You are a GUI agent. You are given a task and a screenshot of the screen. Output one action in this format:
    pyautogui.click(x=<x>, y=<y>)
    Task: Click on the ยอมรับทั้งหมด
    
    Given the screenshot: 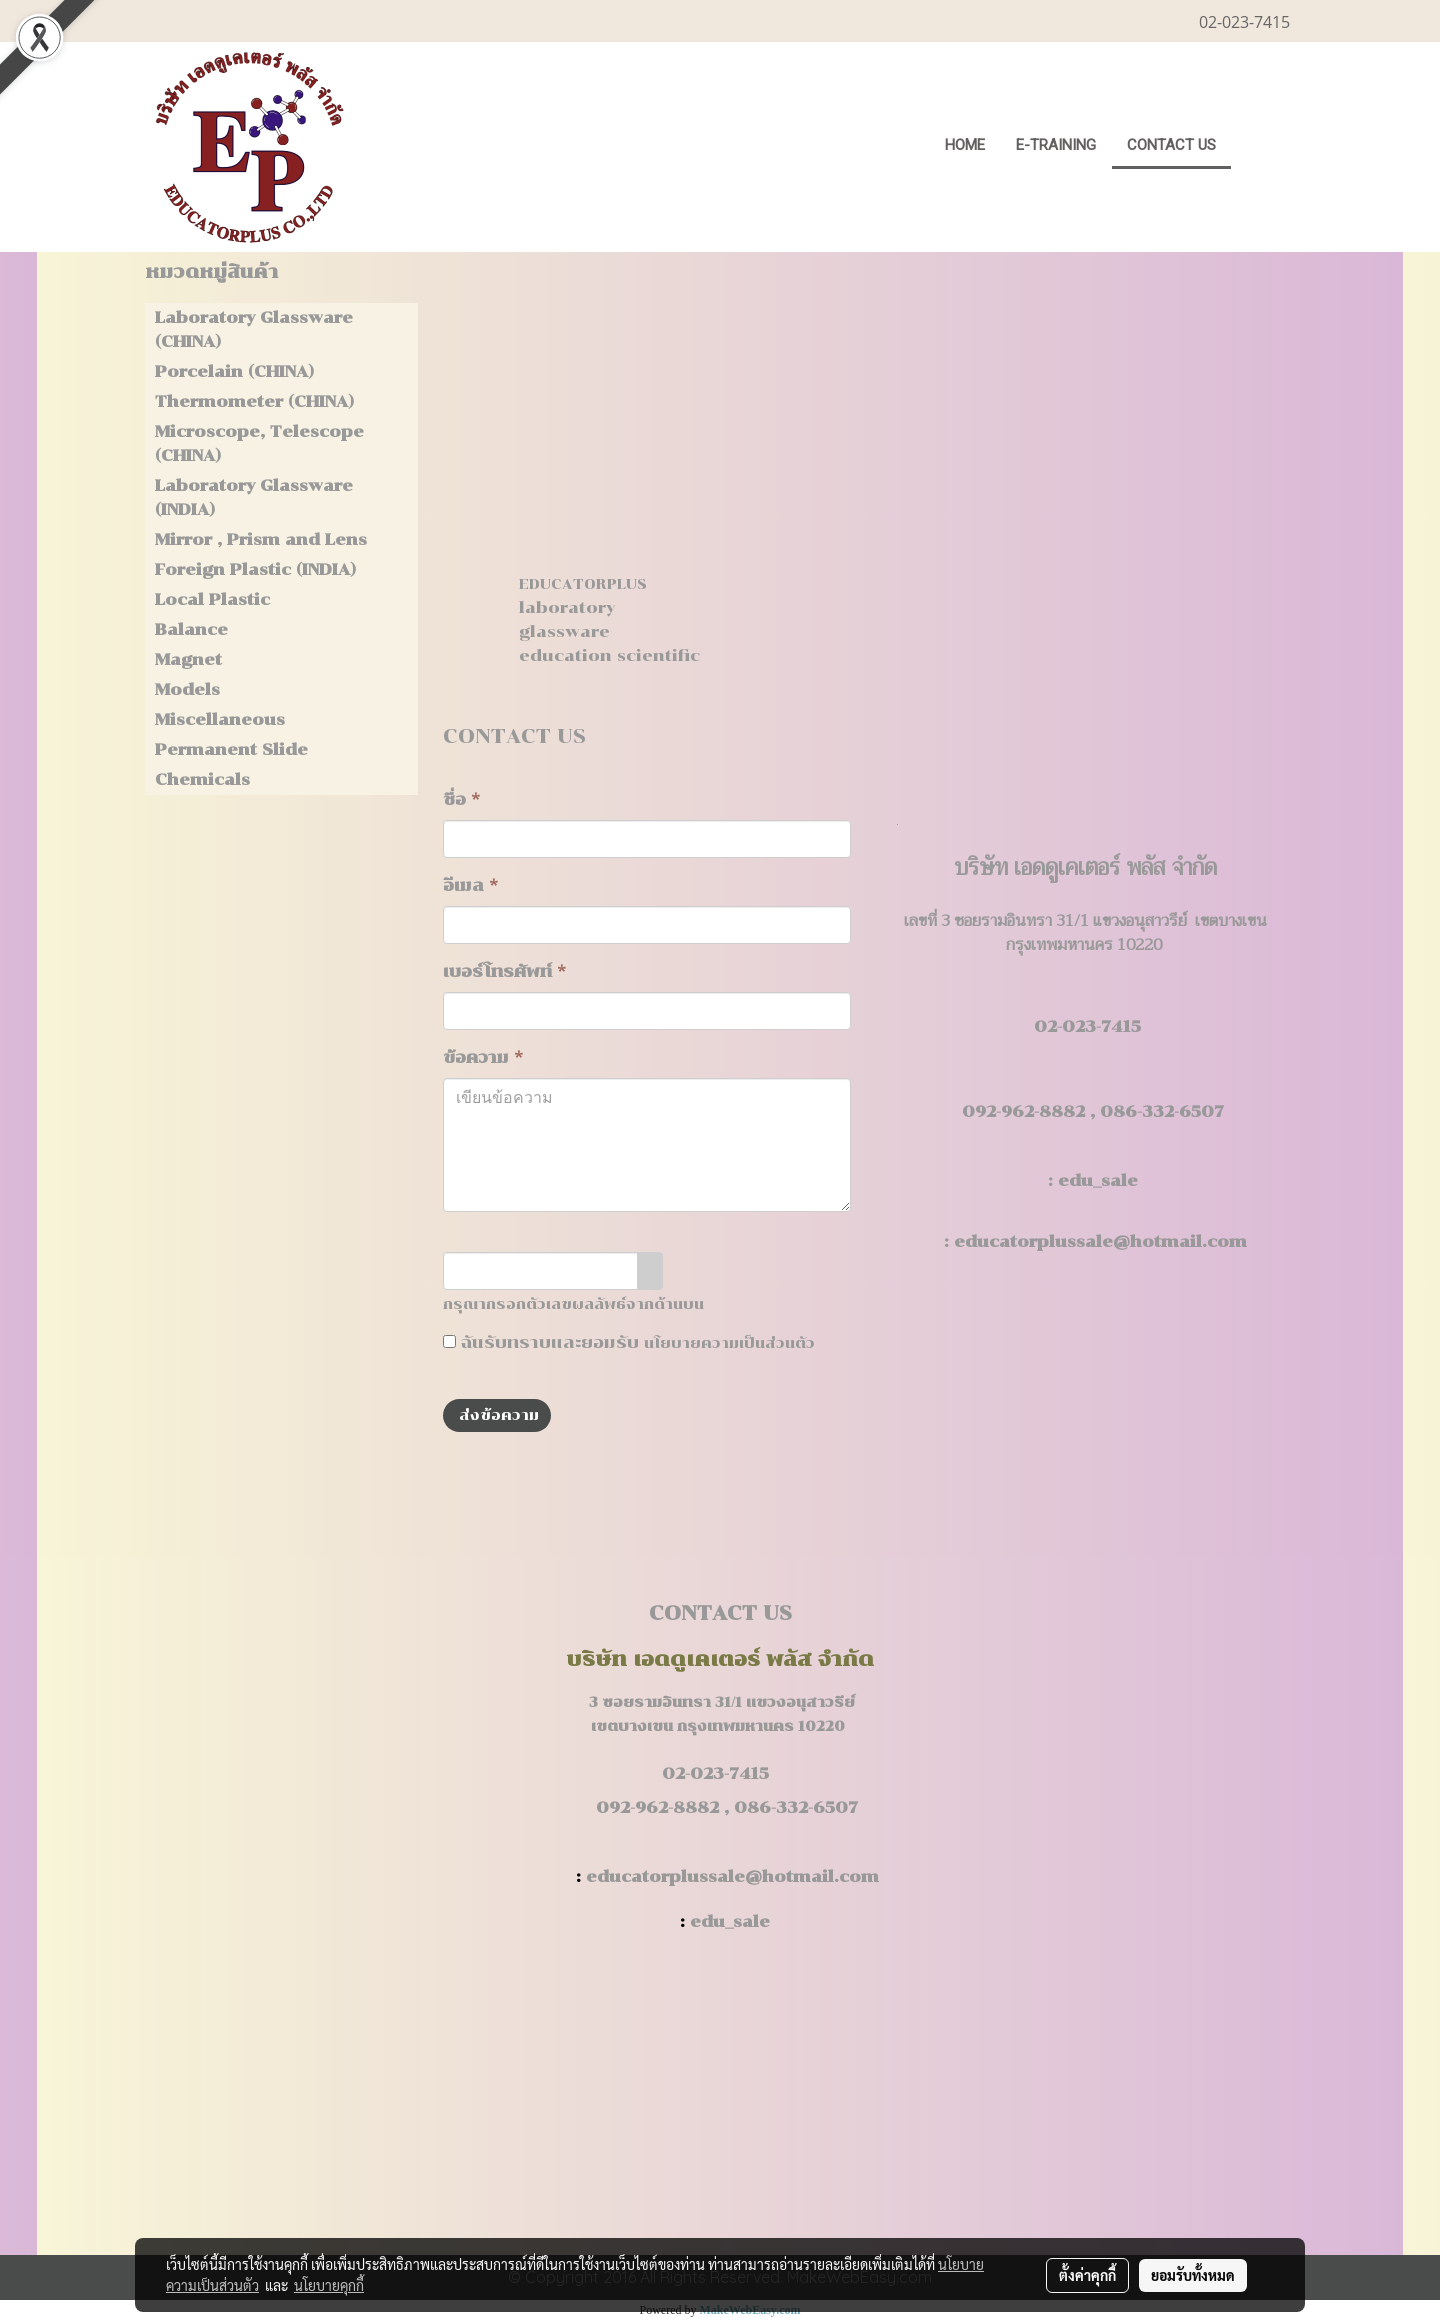 What is the action you would take?
    pyautogui.click(x=1193, y=2275)
    